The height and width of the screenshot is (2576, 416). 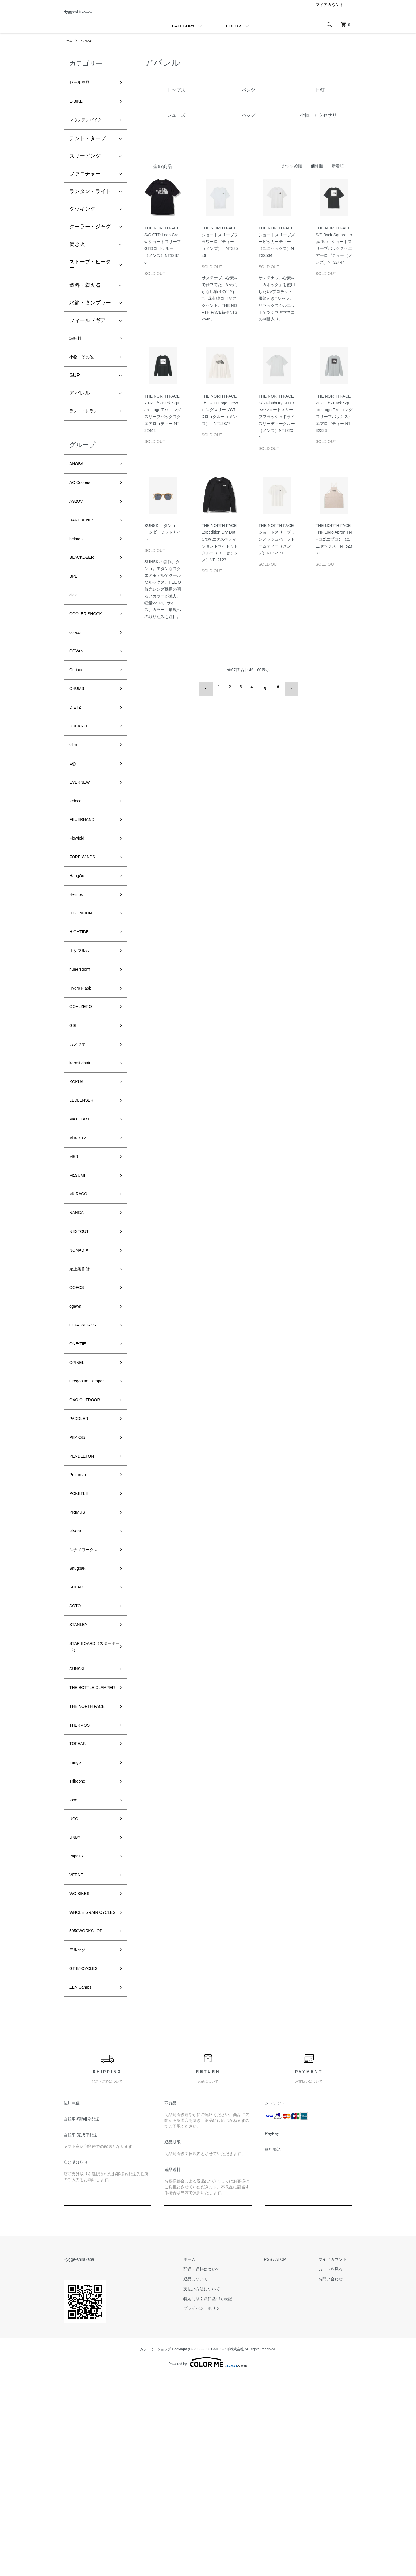 What do you see at coordinates (83, 1084) in the screenshot?
I see `GOALZERO` at bounding box center [83, 1084].